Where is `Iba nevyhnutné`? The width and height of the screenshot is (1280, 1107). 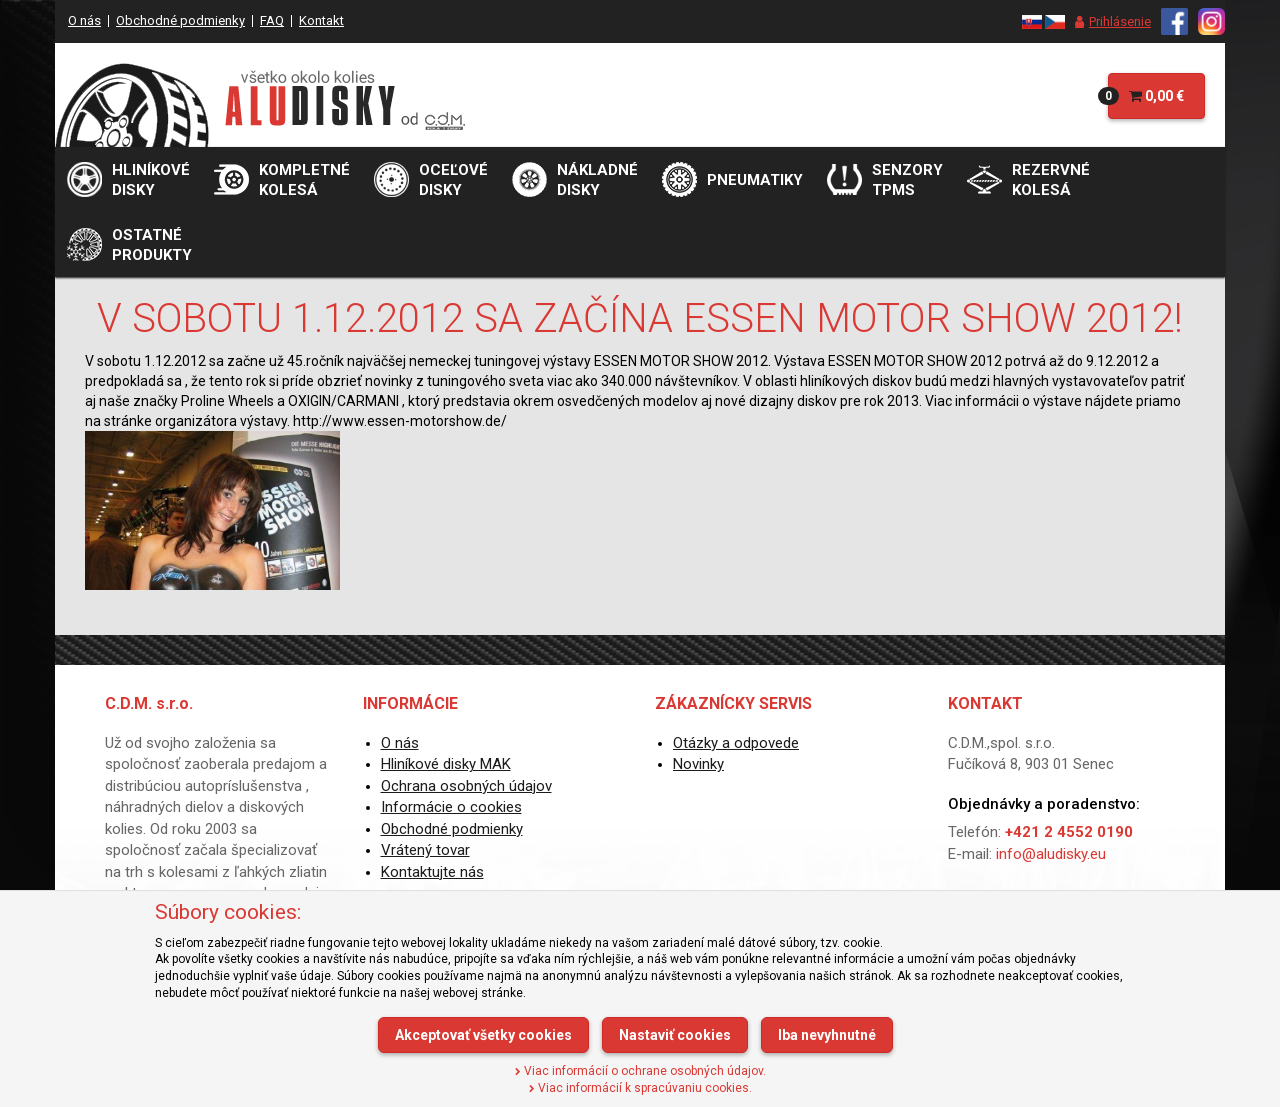 Iba nevyhnutné is located at coordinates (827, 1035).